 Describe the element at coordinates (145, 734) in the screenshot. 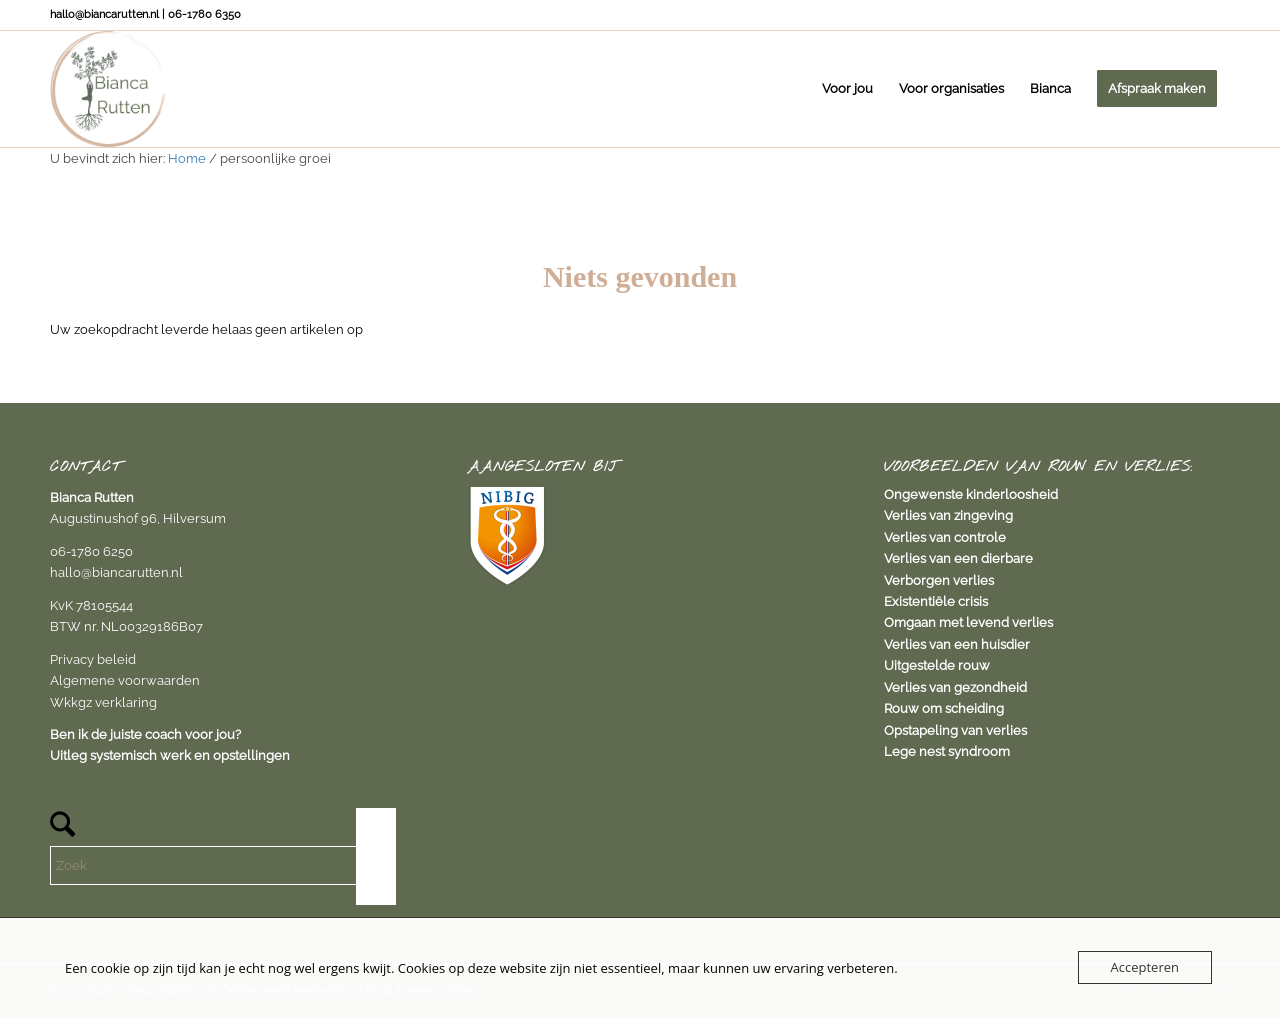

I see `Ben ik de juiste coach voor jou?` at that location.